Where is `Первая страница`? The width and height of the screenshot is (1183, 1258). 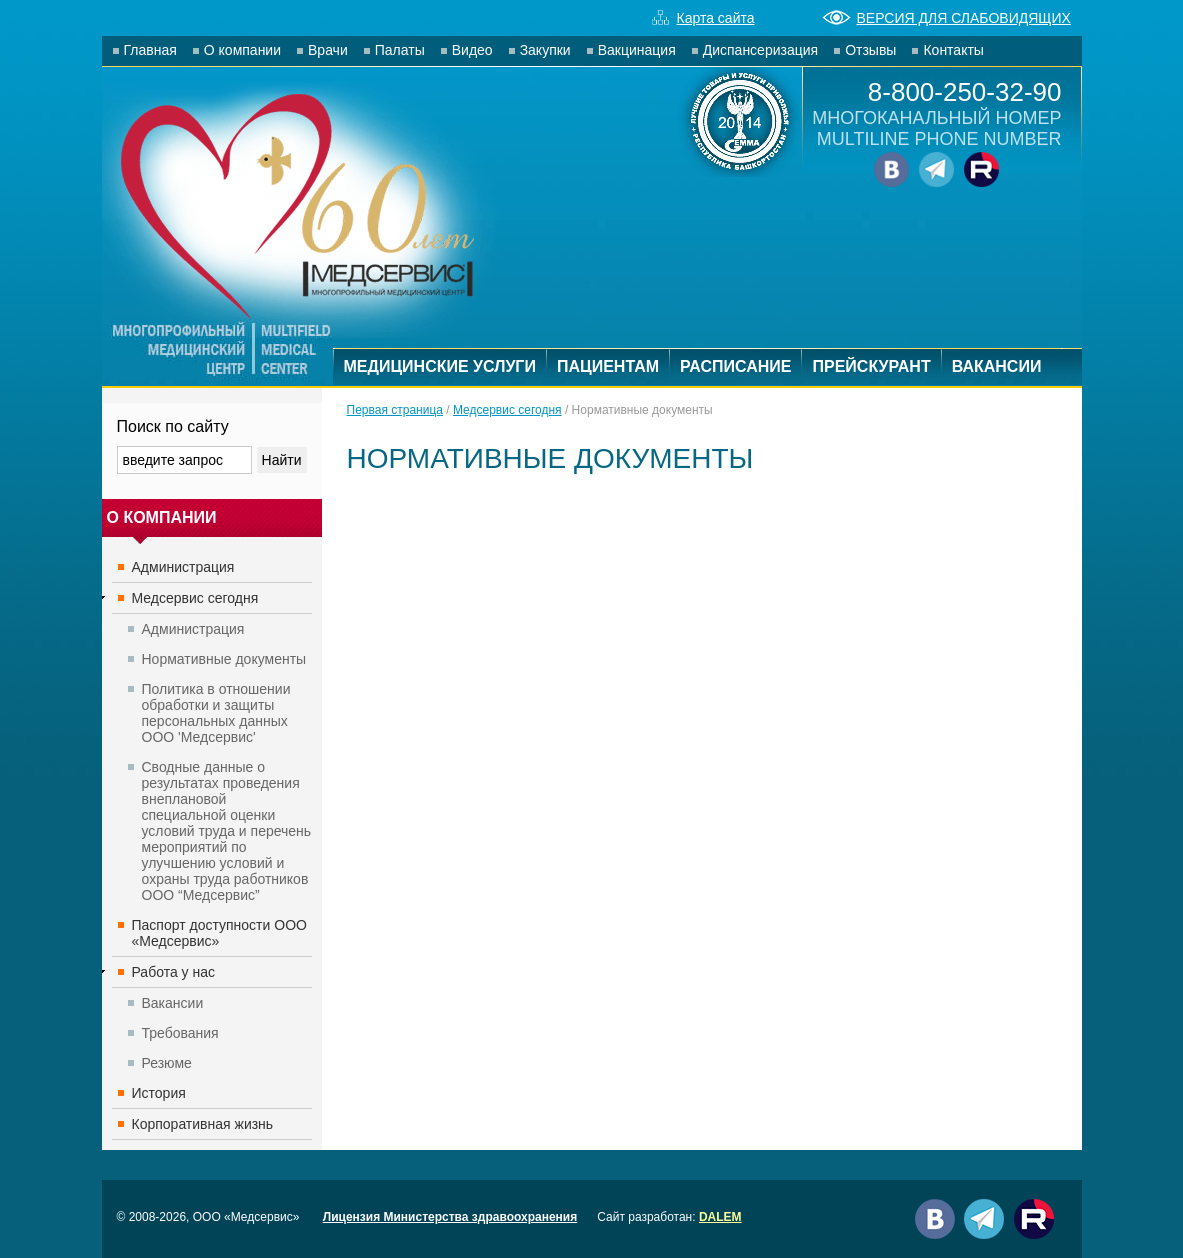 Первая страница is located at coordinates (395, 410).